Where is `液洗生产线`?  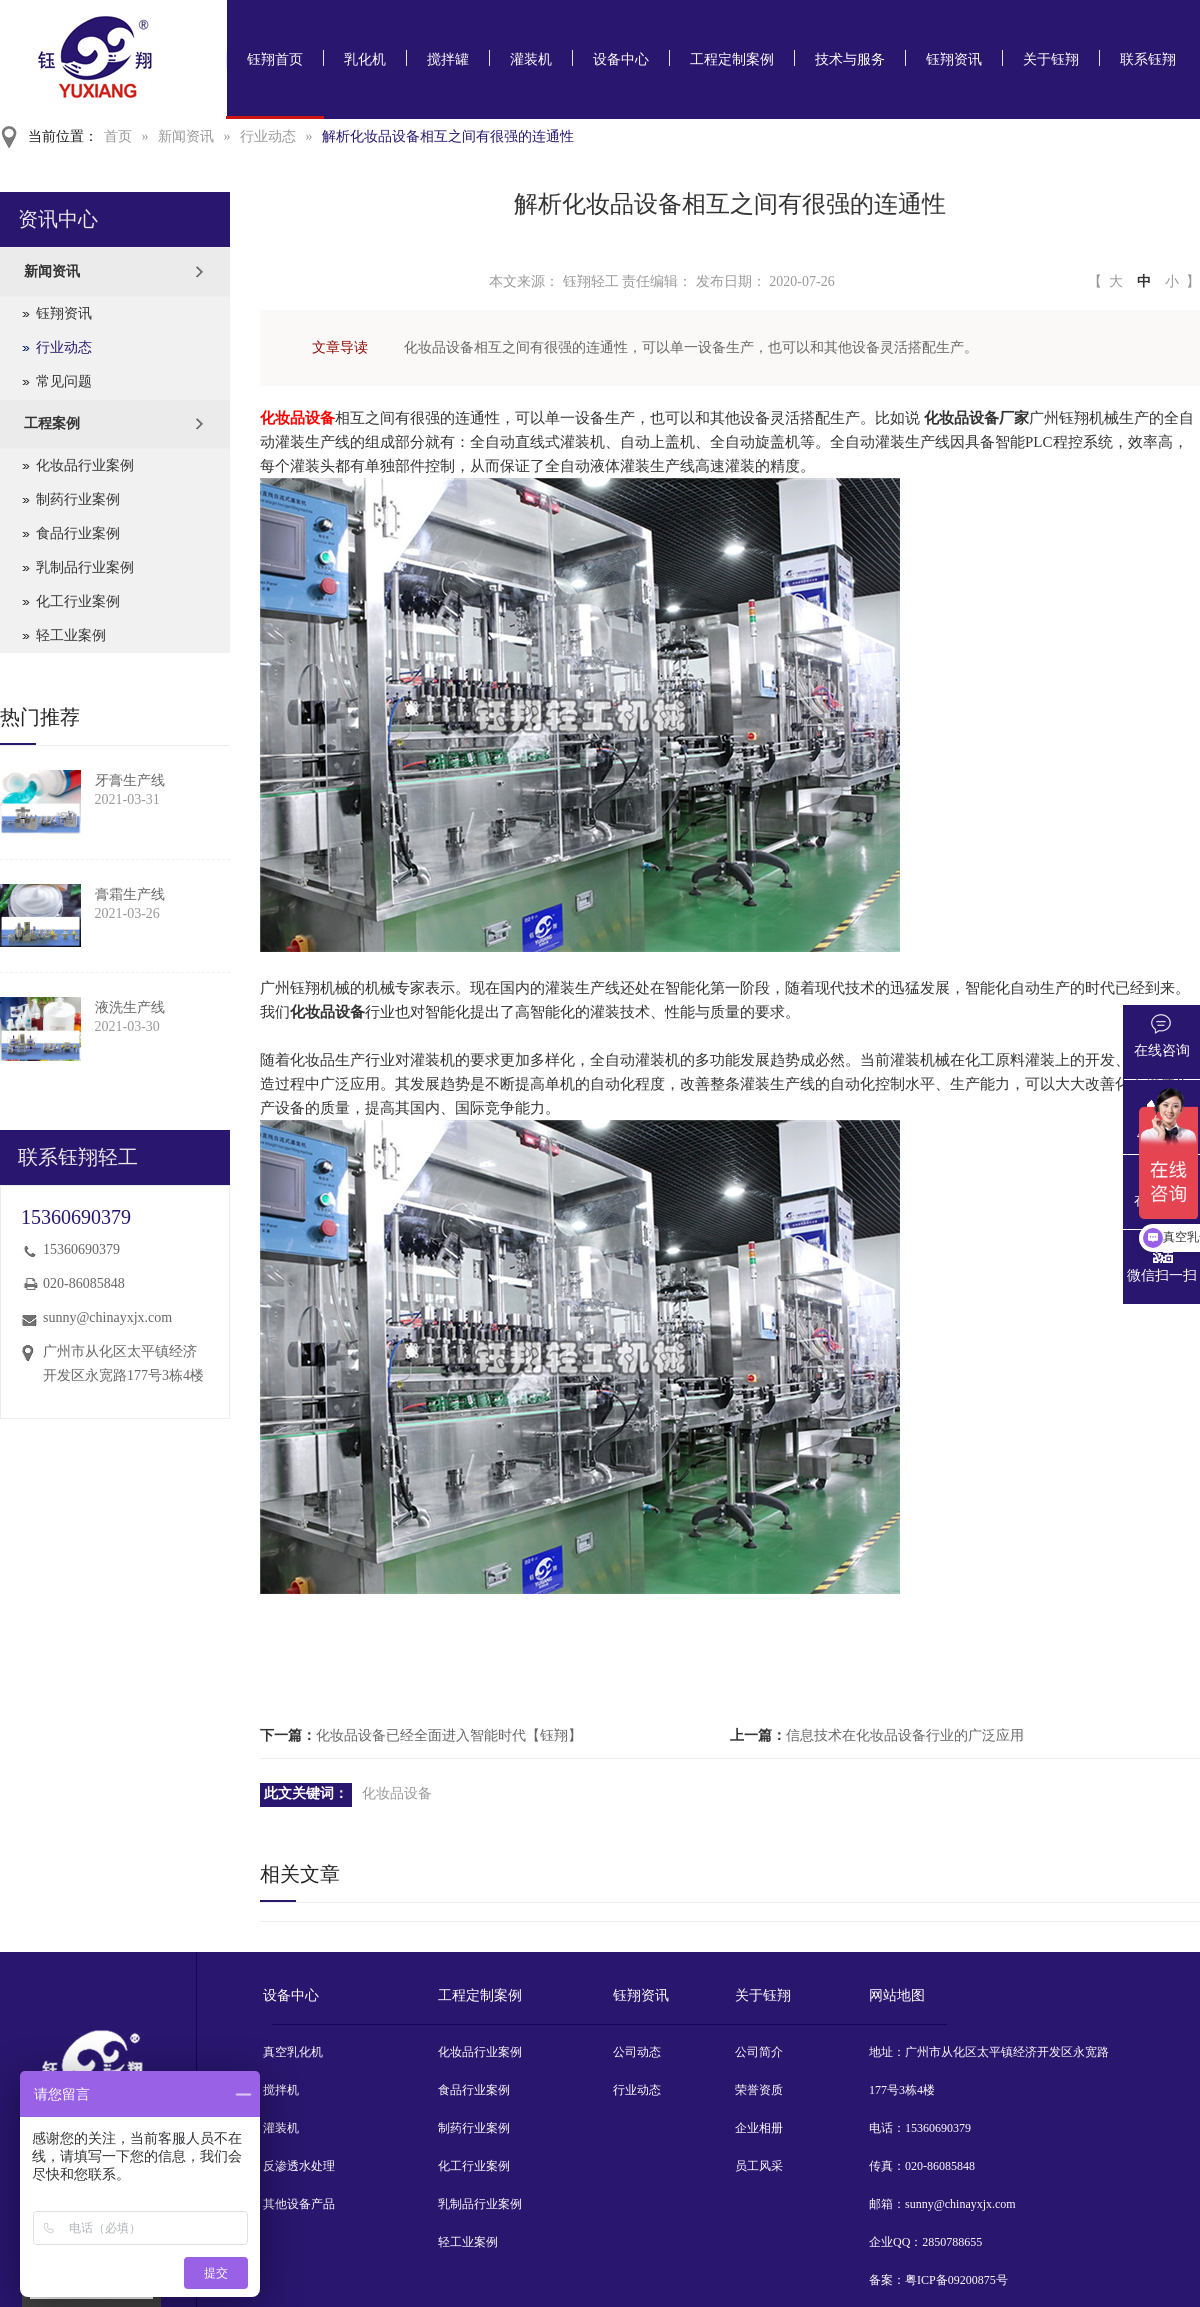 液洗生产线 is located at coordinates (130, 1007).